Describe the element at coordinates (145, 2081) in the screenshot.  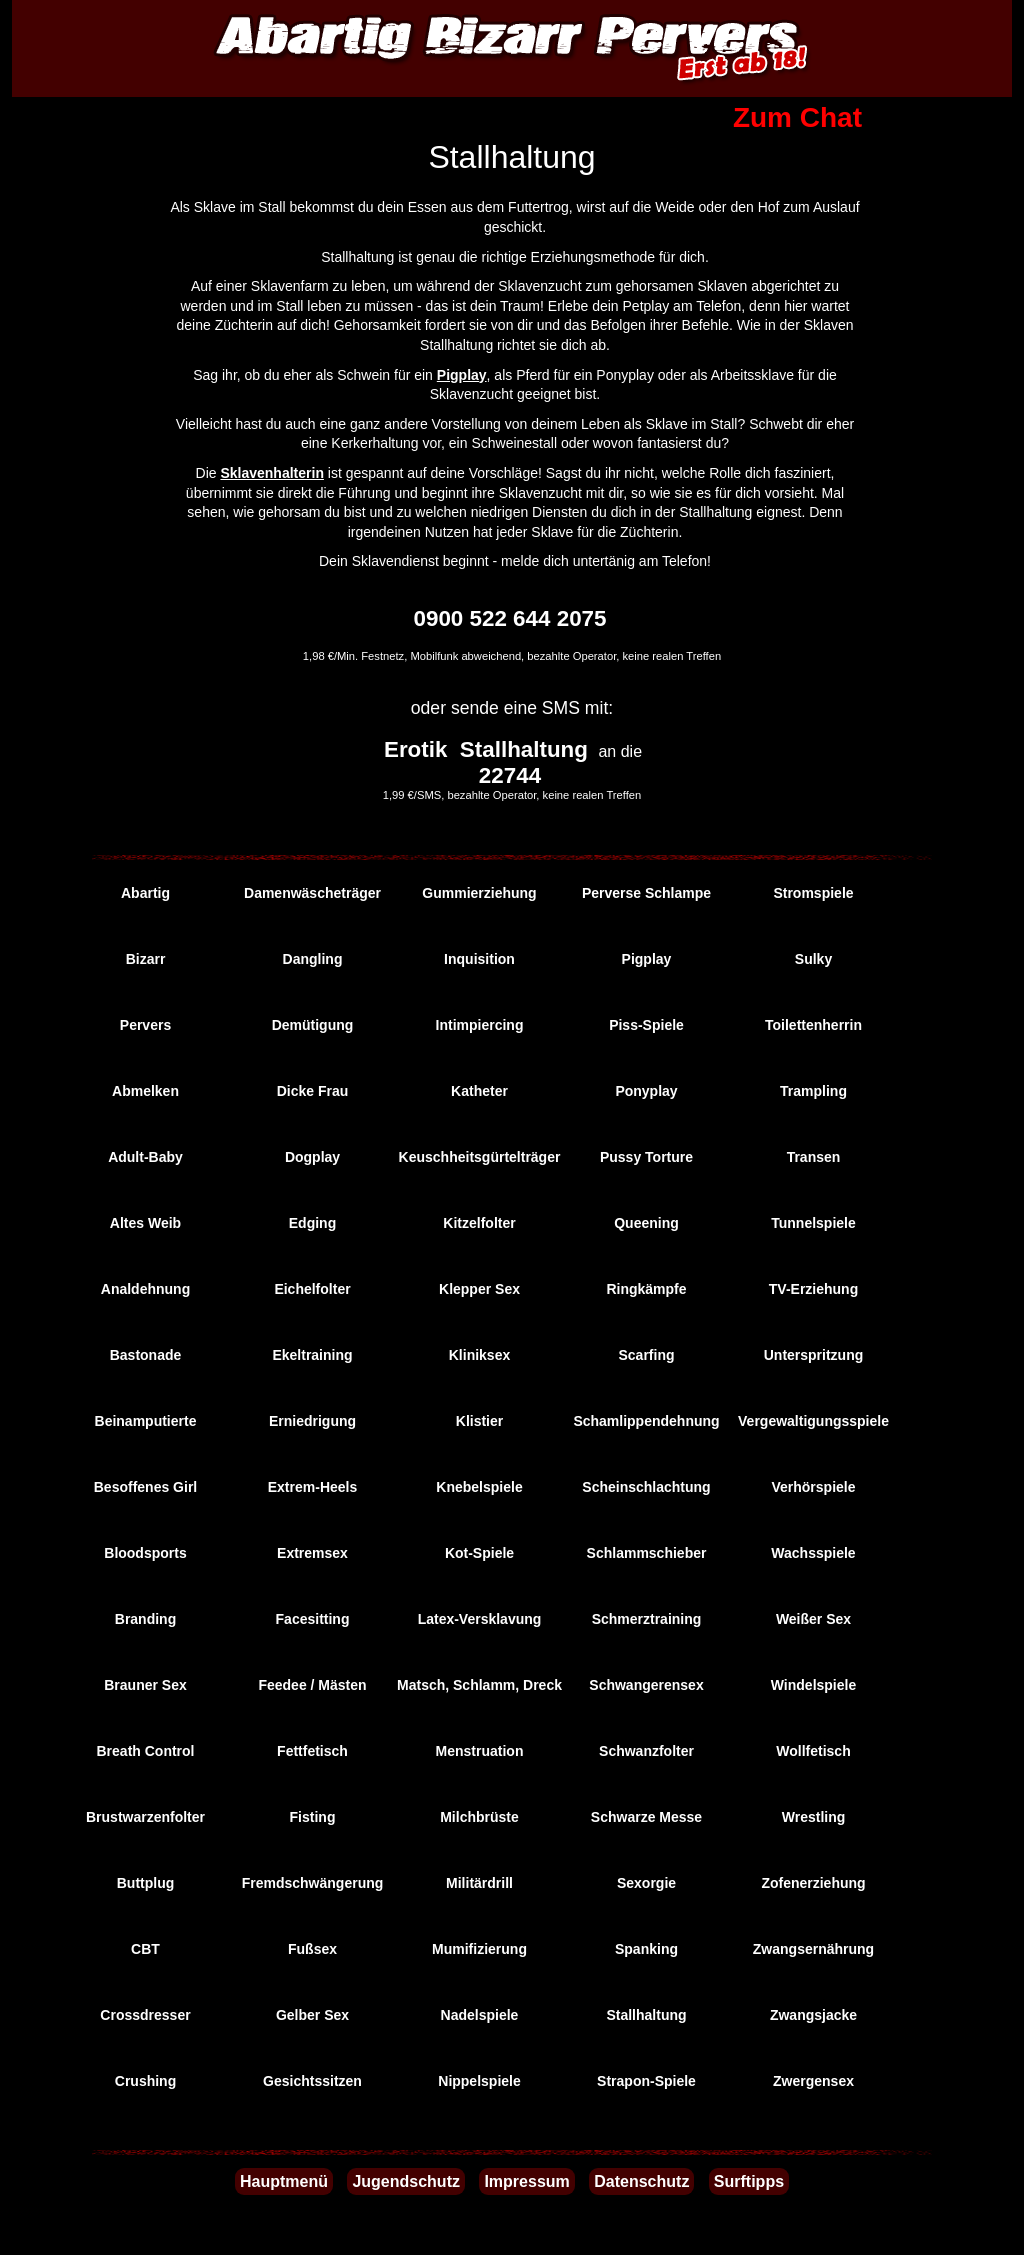
I see `Crushing` at that location.